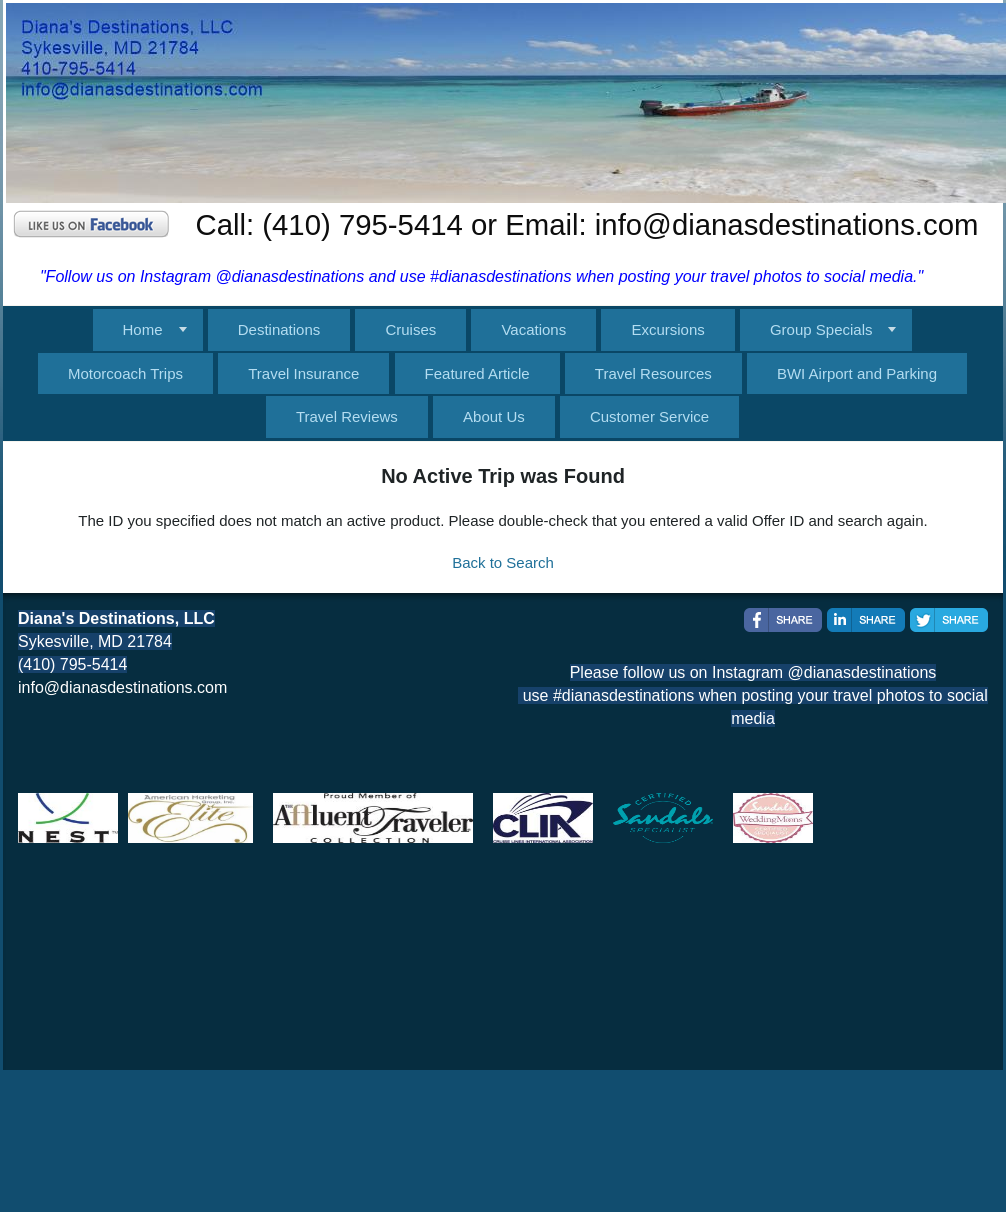 This screenshot has height=1212, width=1006. I want to click on Featured Article, so click(477, 373).